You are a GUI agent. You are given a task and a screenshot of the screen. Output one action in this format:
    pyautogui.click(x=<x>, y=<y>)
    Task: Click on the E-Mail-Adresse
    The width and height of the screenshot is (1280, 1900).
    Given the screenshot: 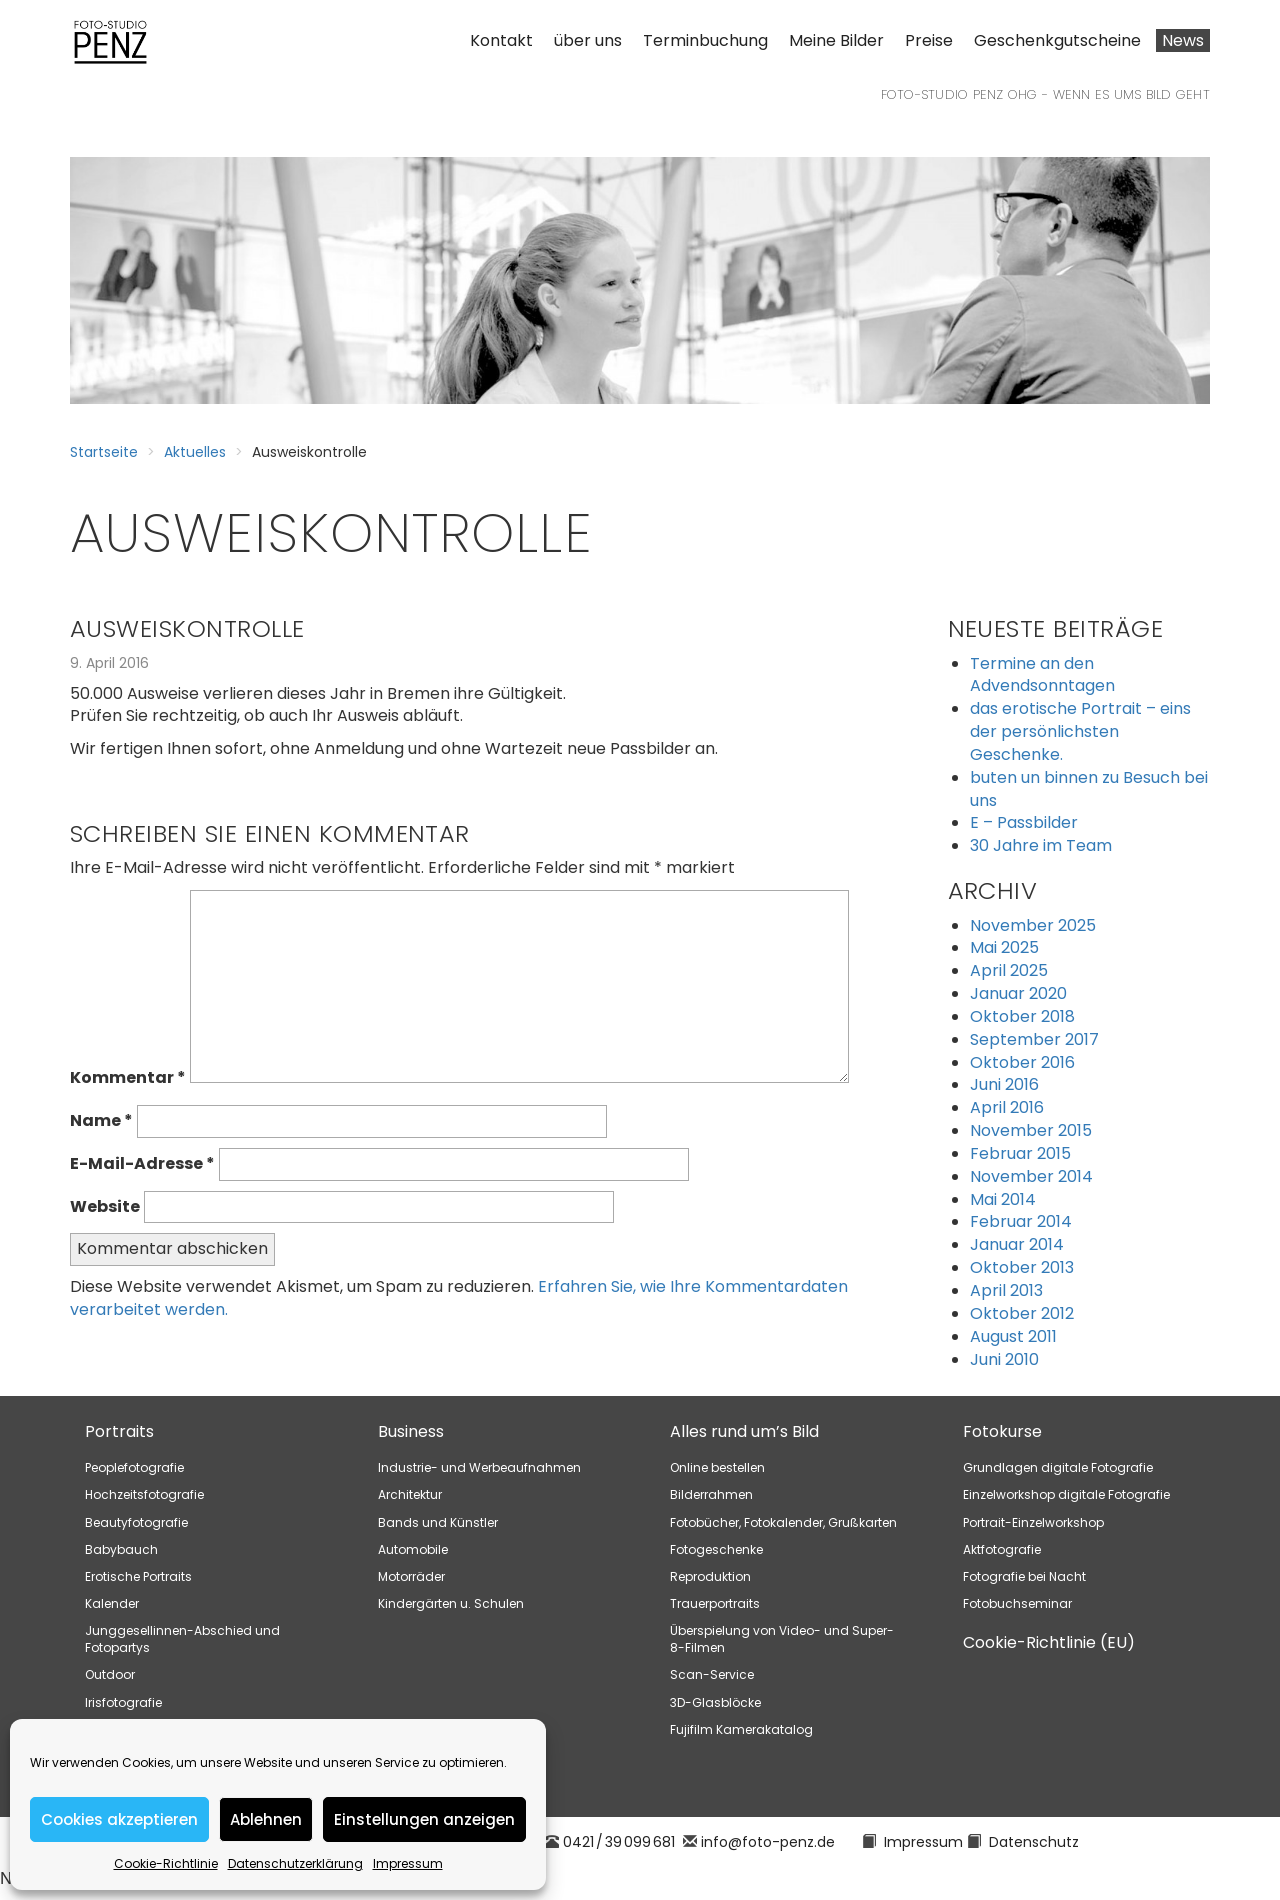 What is the action you would take?
    pyautogui.click(x=142, y=1164)
    